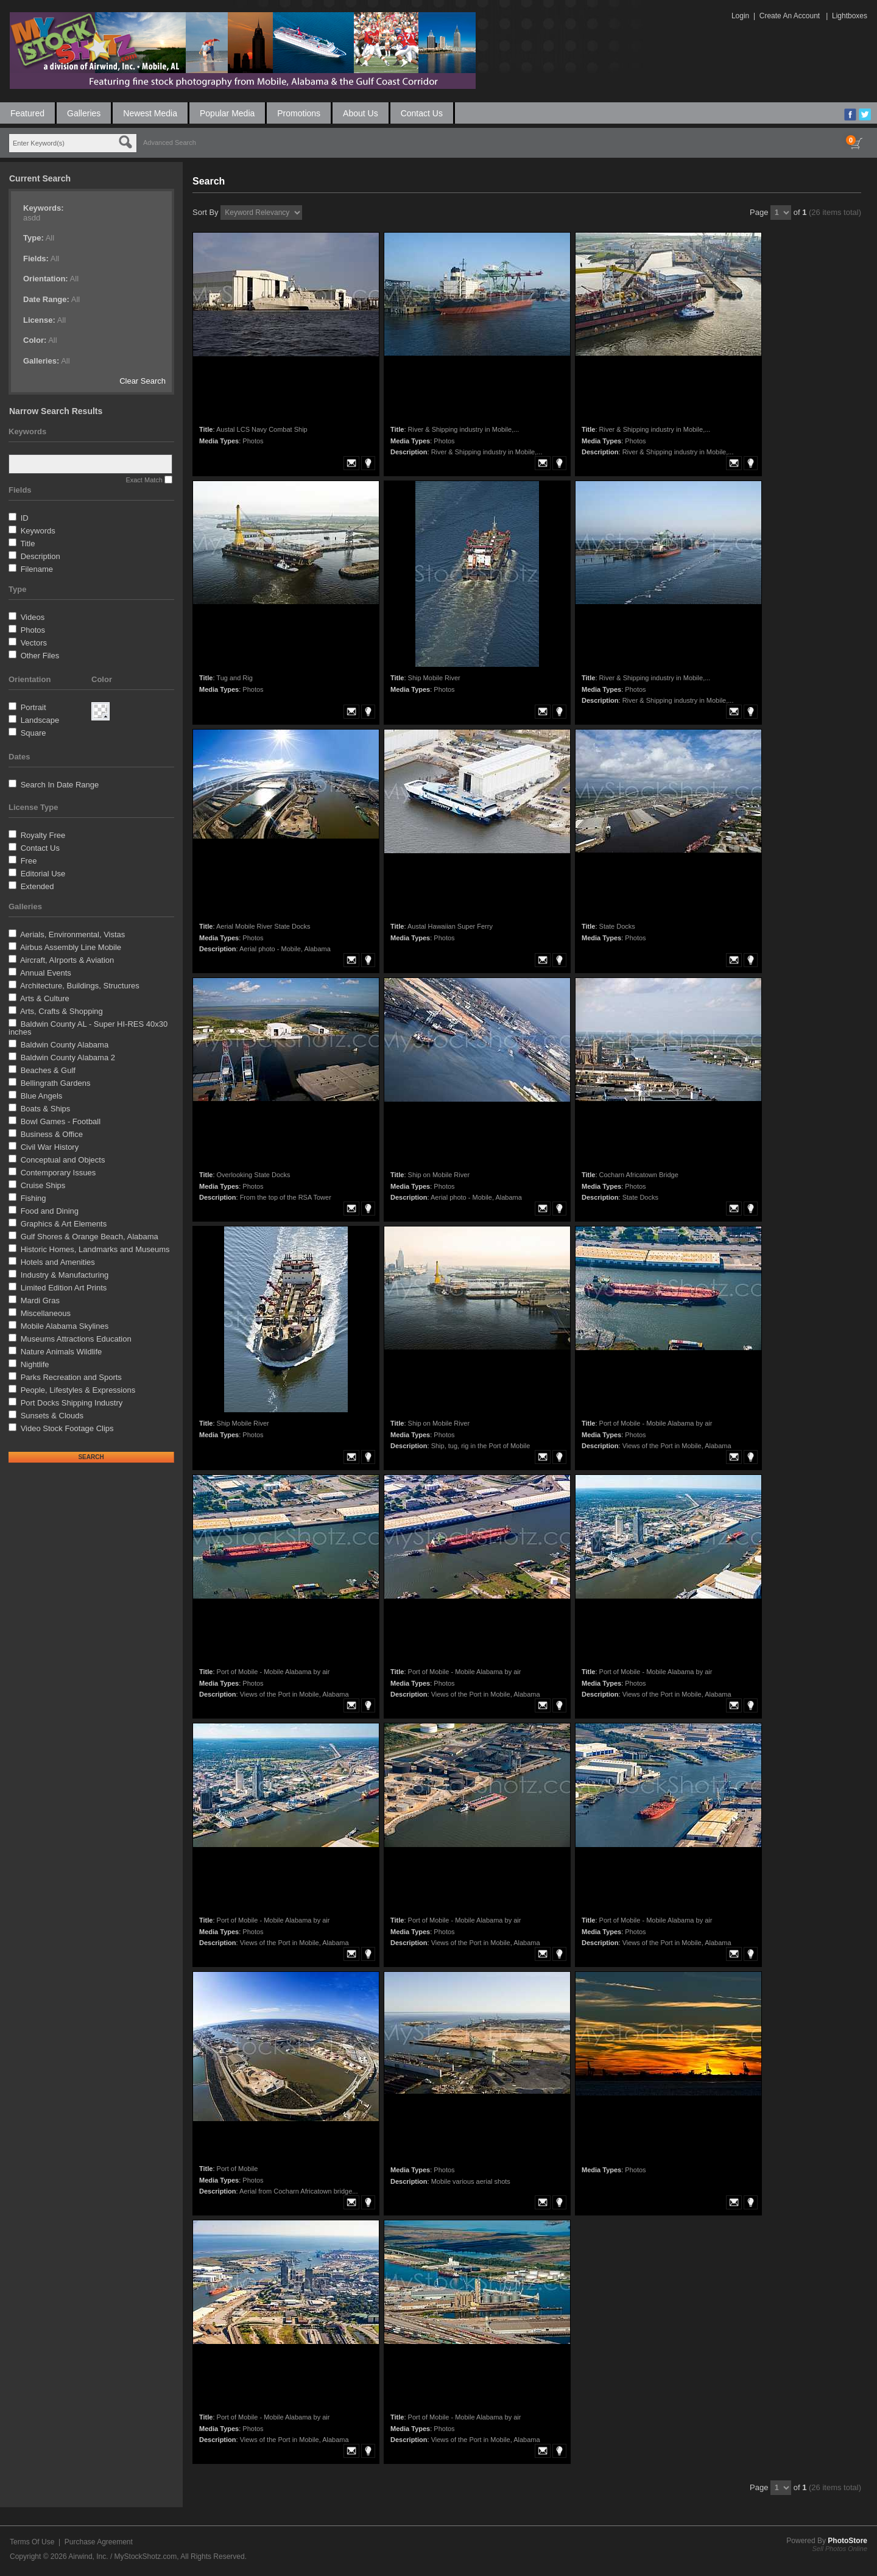 Image resolution: width=877 pixels, height=2576 pixels. I want to click on Terms Of Use, so click(32, 2542).